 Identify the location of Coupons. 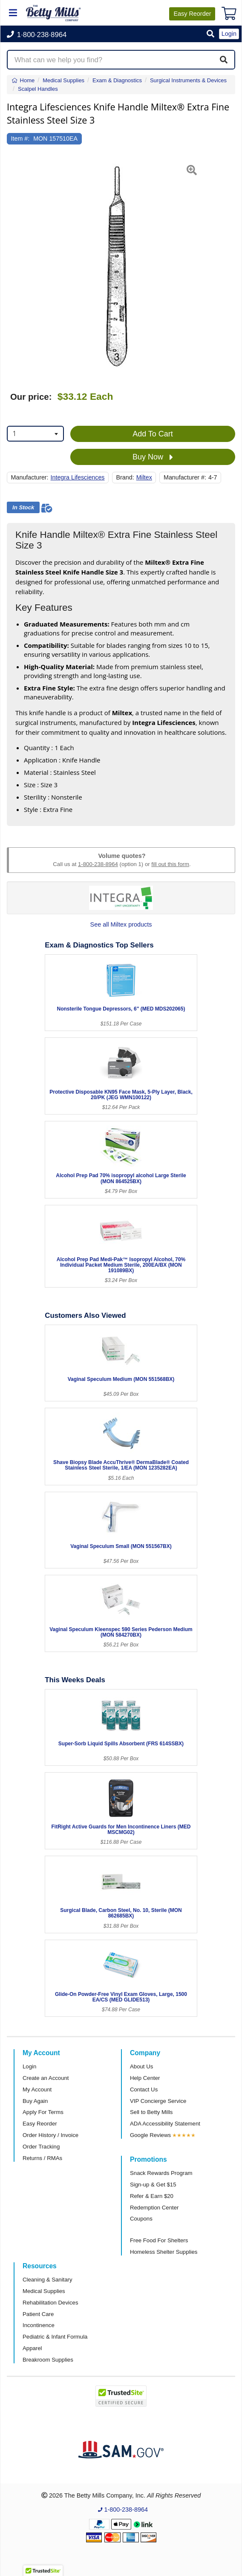
(141, 2218).